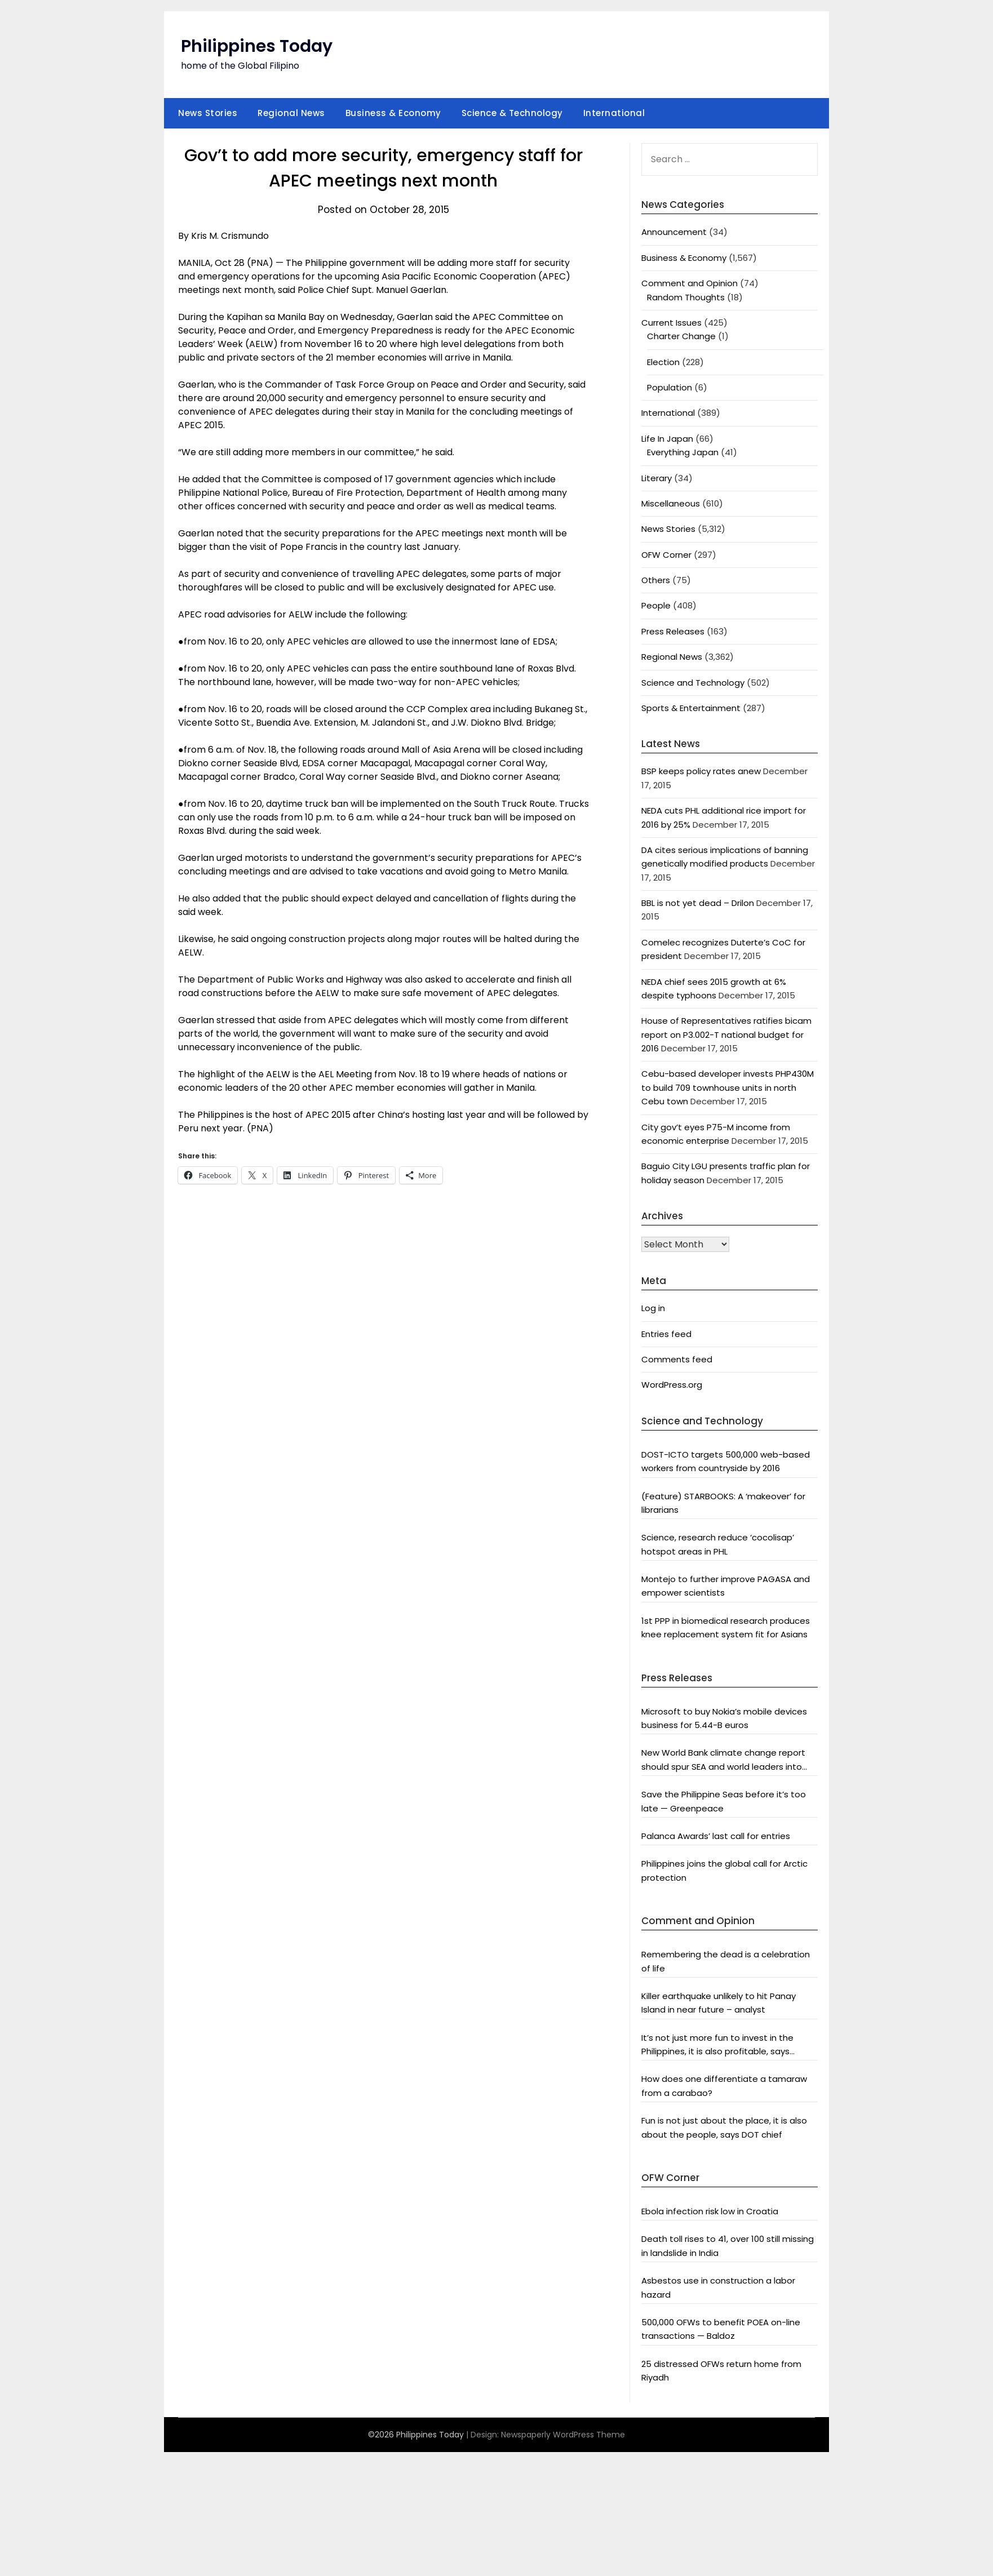 This screenshot has width=993, height=2576. What do you see at coordinates (666, 1334) in the screenshot?
I see `Entries feed` at bounding box center [666, 1334].